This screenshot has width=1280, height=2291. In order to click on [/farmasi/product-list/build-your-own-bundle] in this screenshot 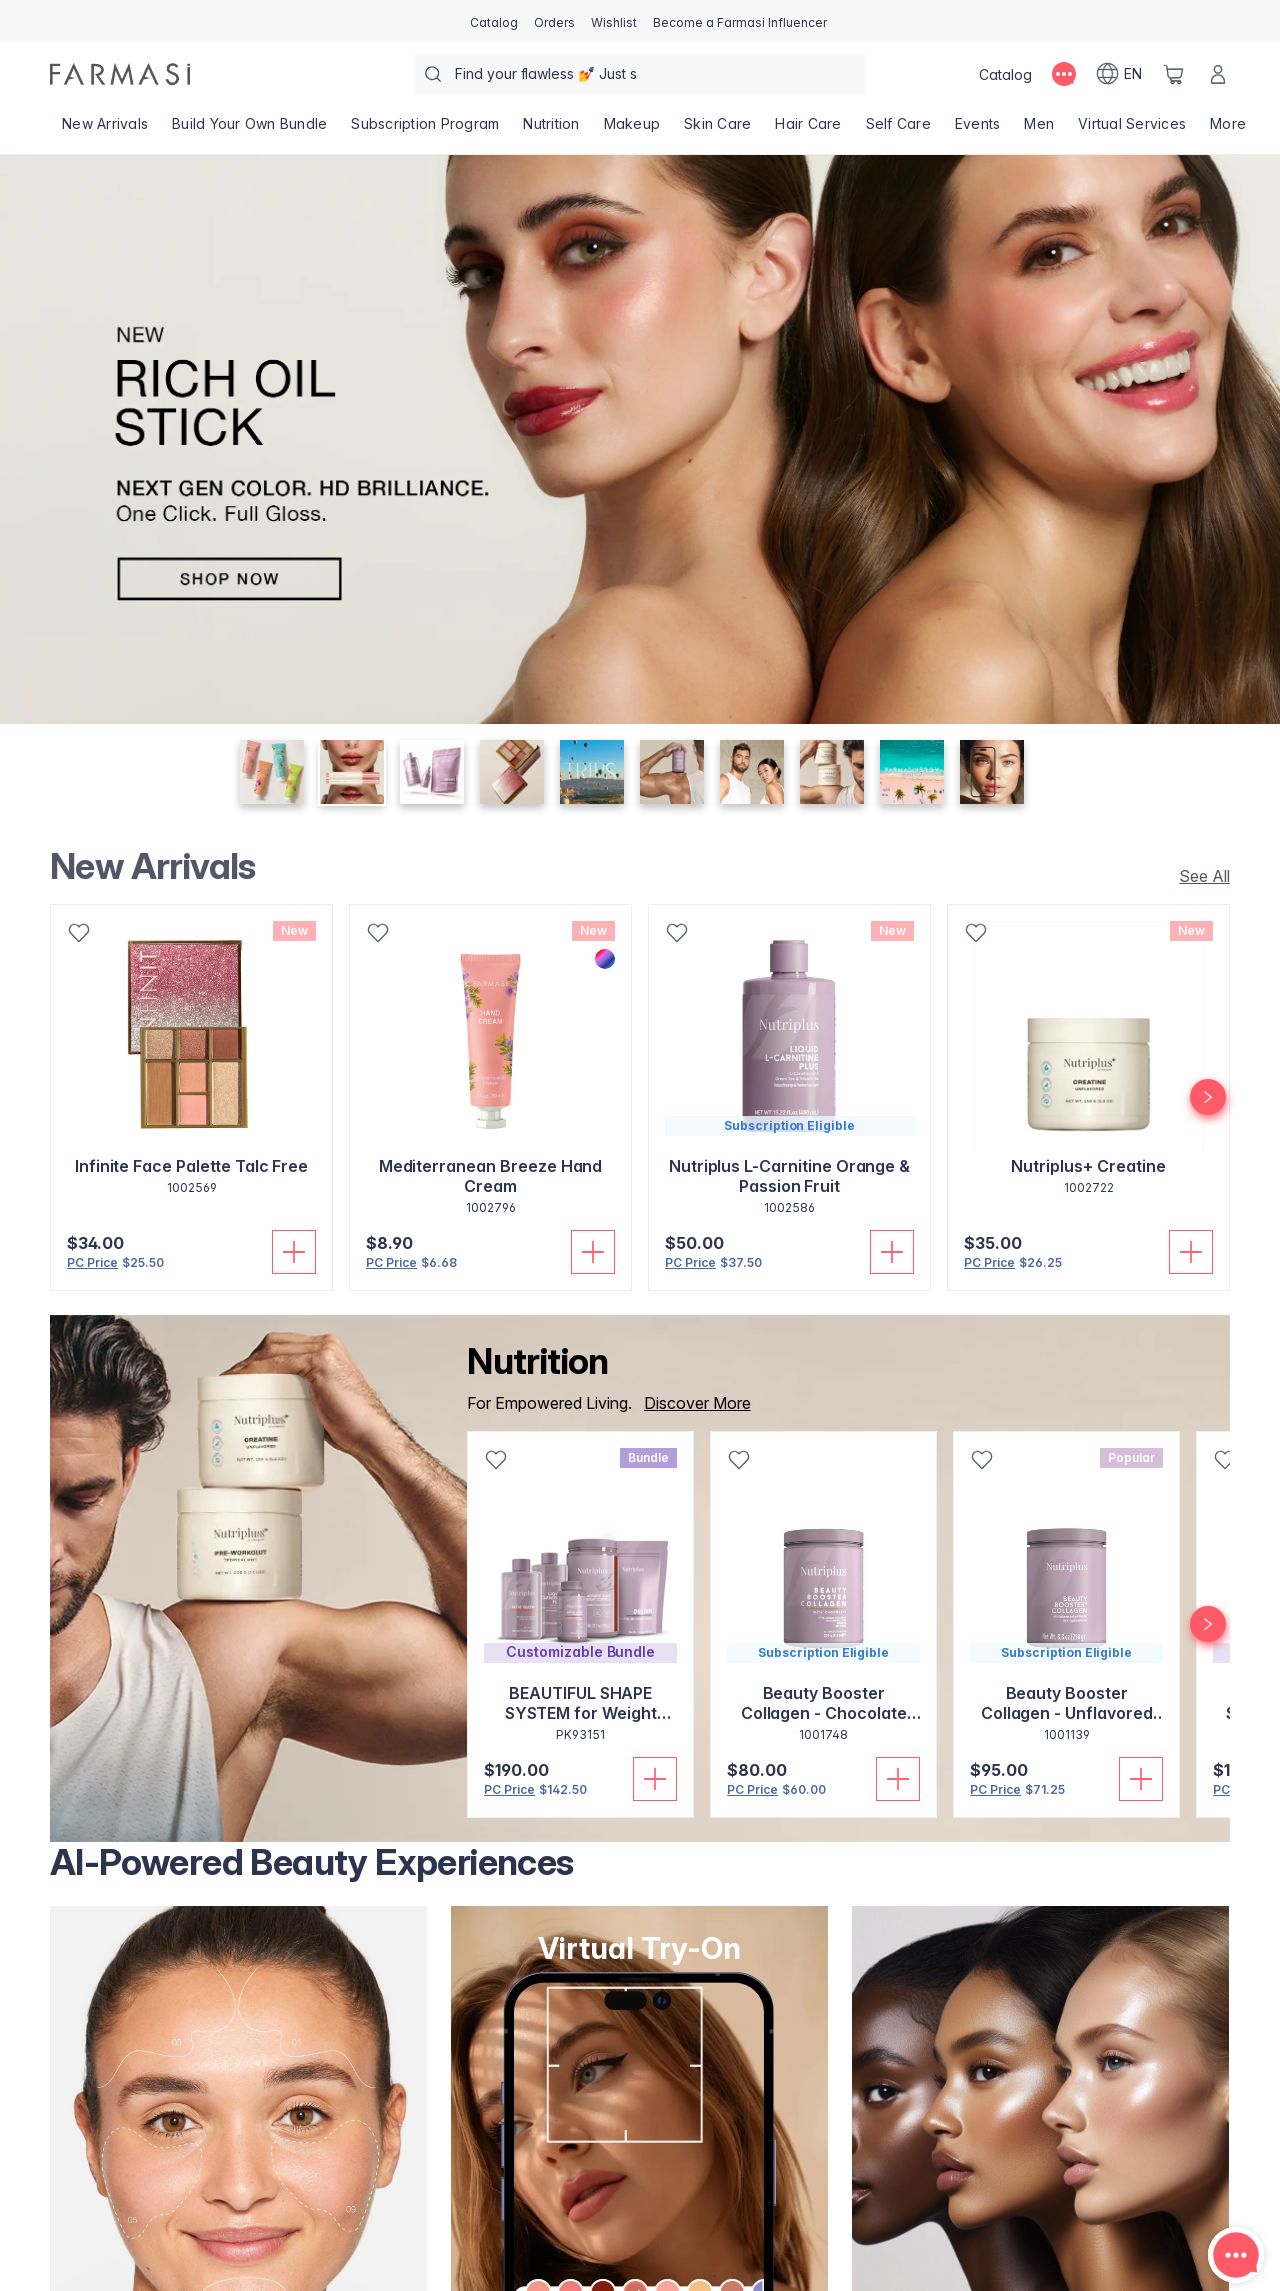, I will do `click(249, 130)`.